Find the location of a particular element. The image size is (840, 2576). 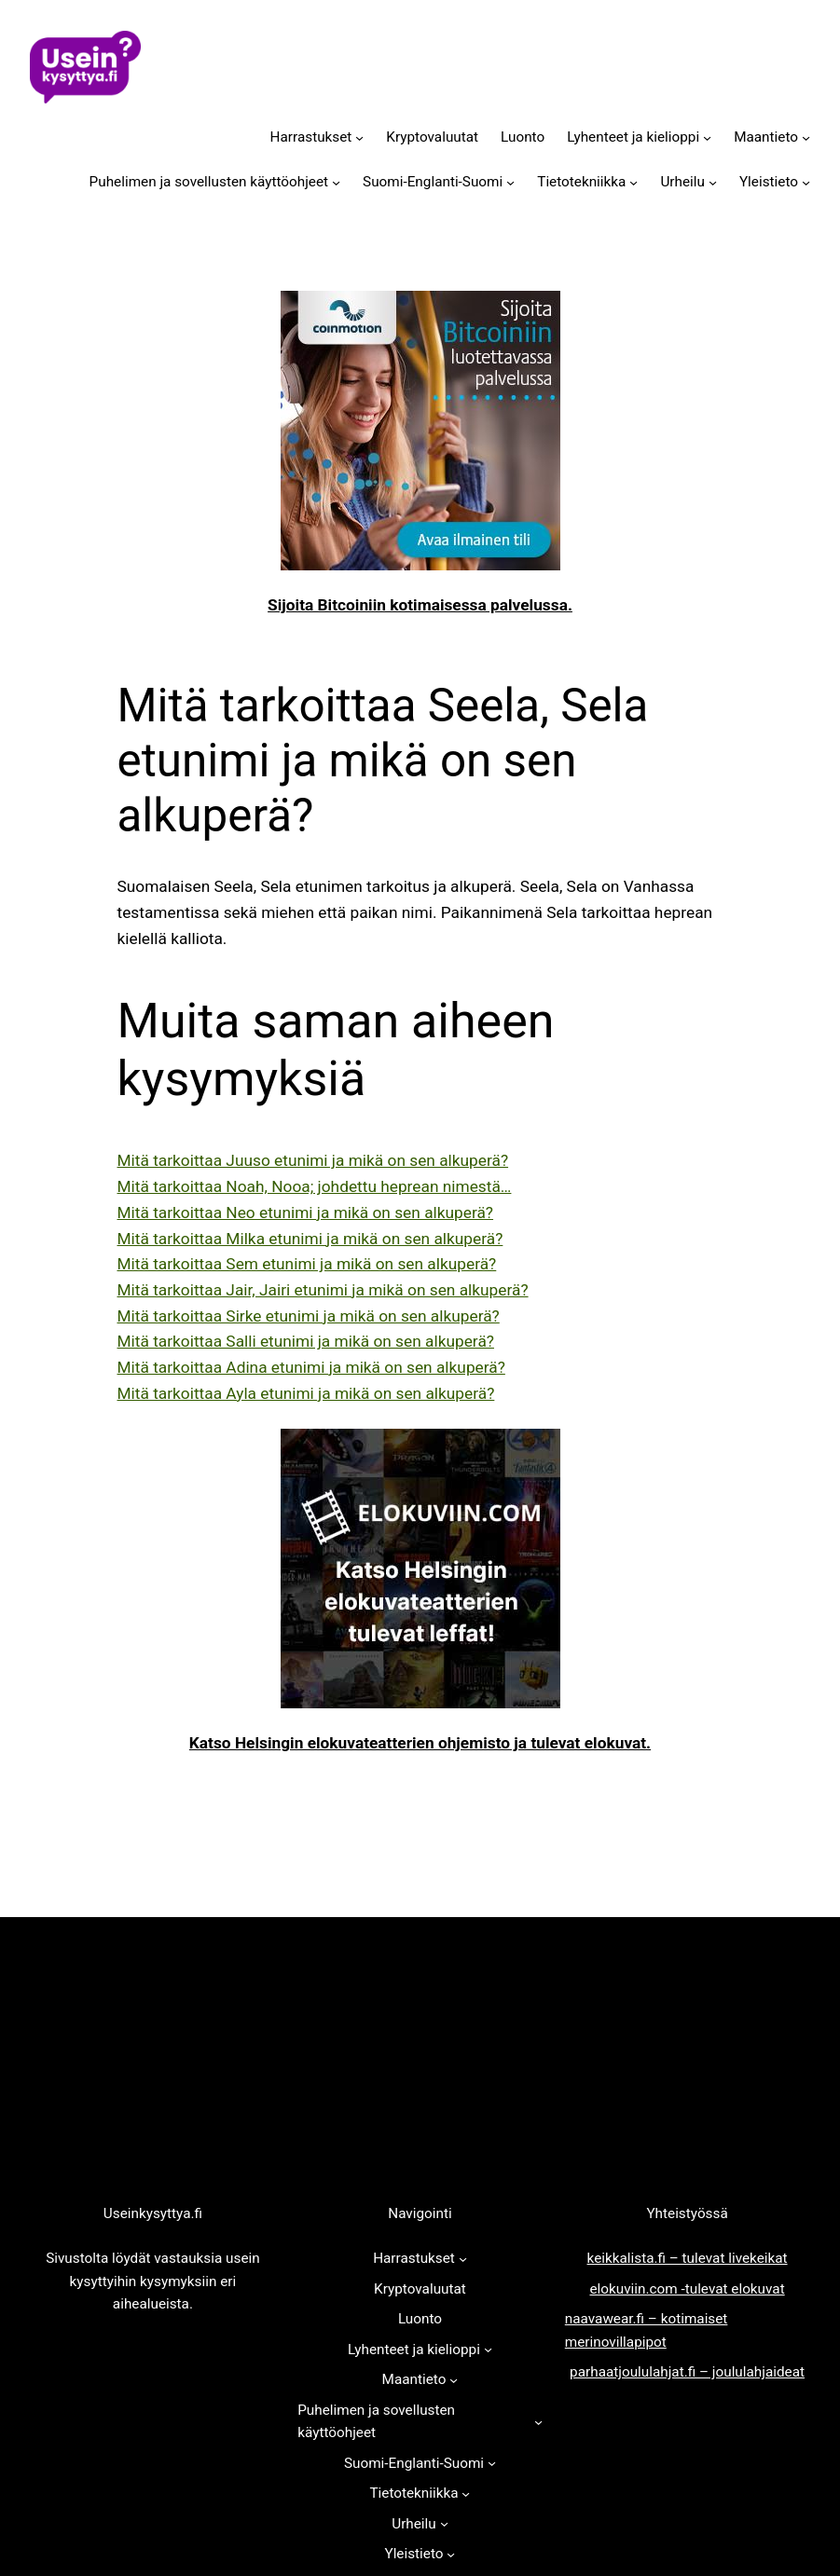

Urheilu is located at coordinates (682, 181).